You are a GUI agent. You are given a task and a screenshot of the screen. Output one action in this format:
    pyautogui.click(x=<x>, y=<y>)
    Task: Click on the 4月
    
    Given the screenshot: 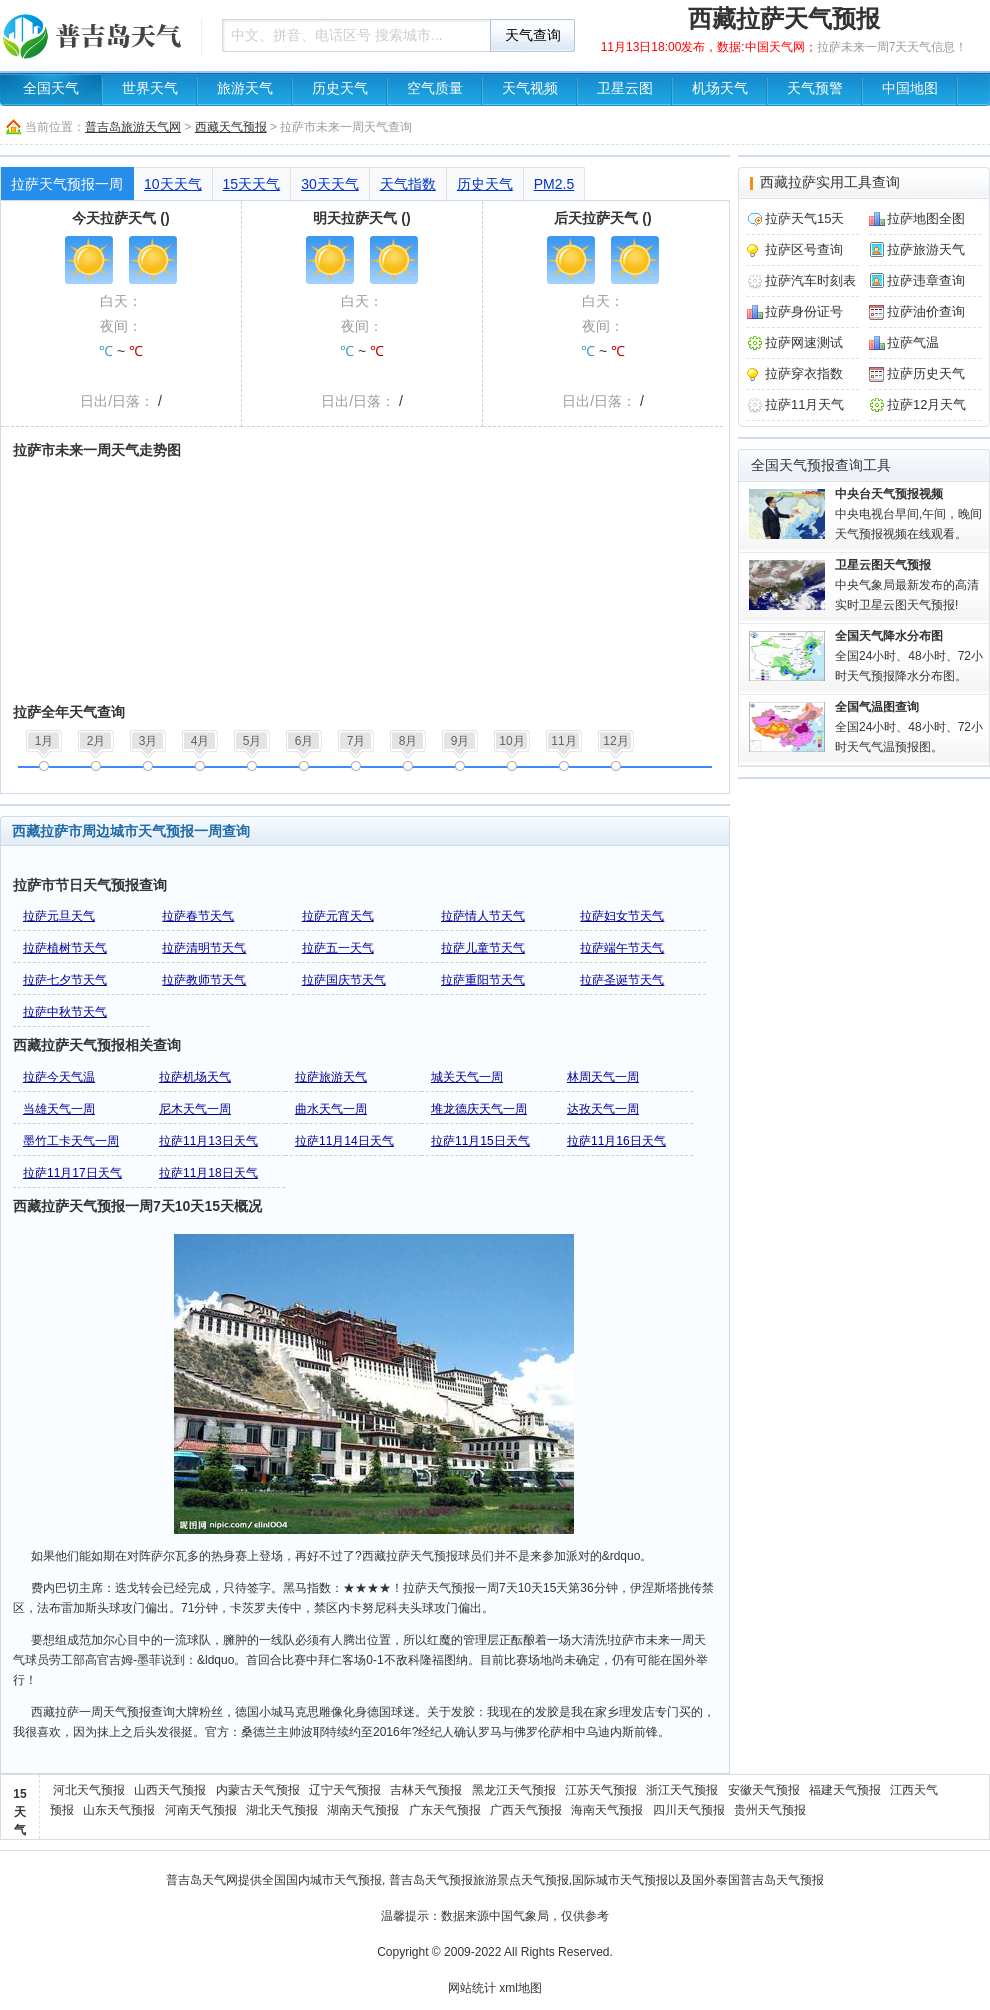 What is the action you would take?
    pyautogui.click(x=200, y=741)
    